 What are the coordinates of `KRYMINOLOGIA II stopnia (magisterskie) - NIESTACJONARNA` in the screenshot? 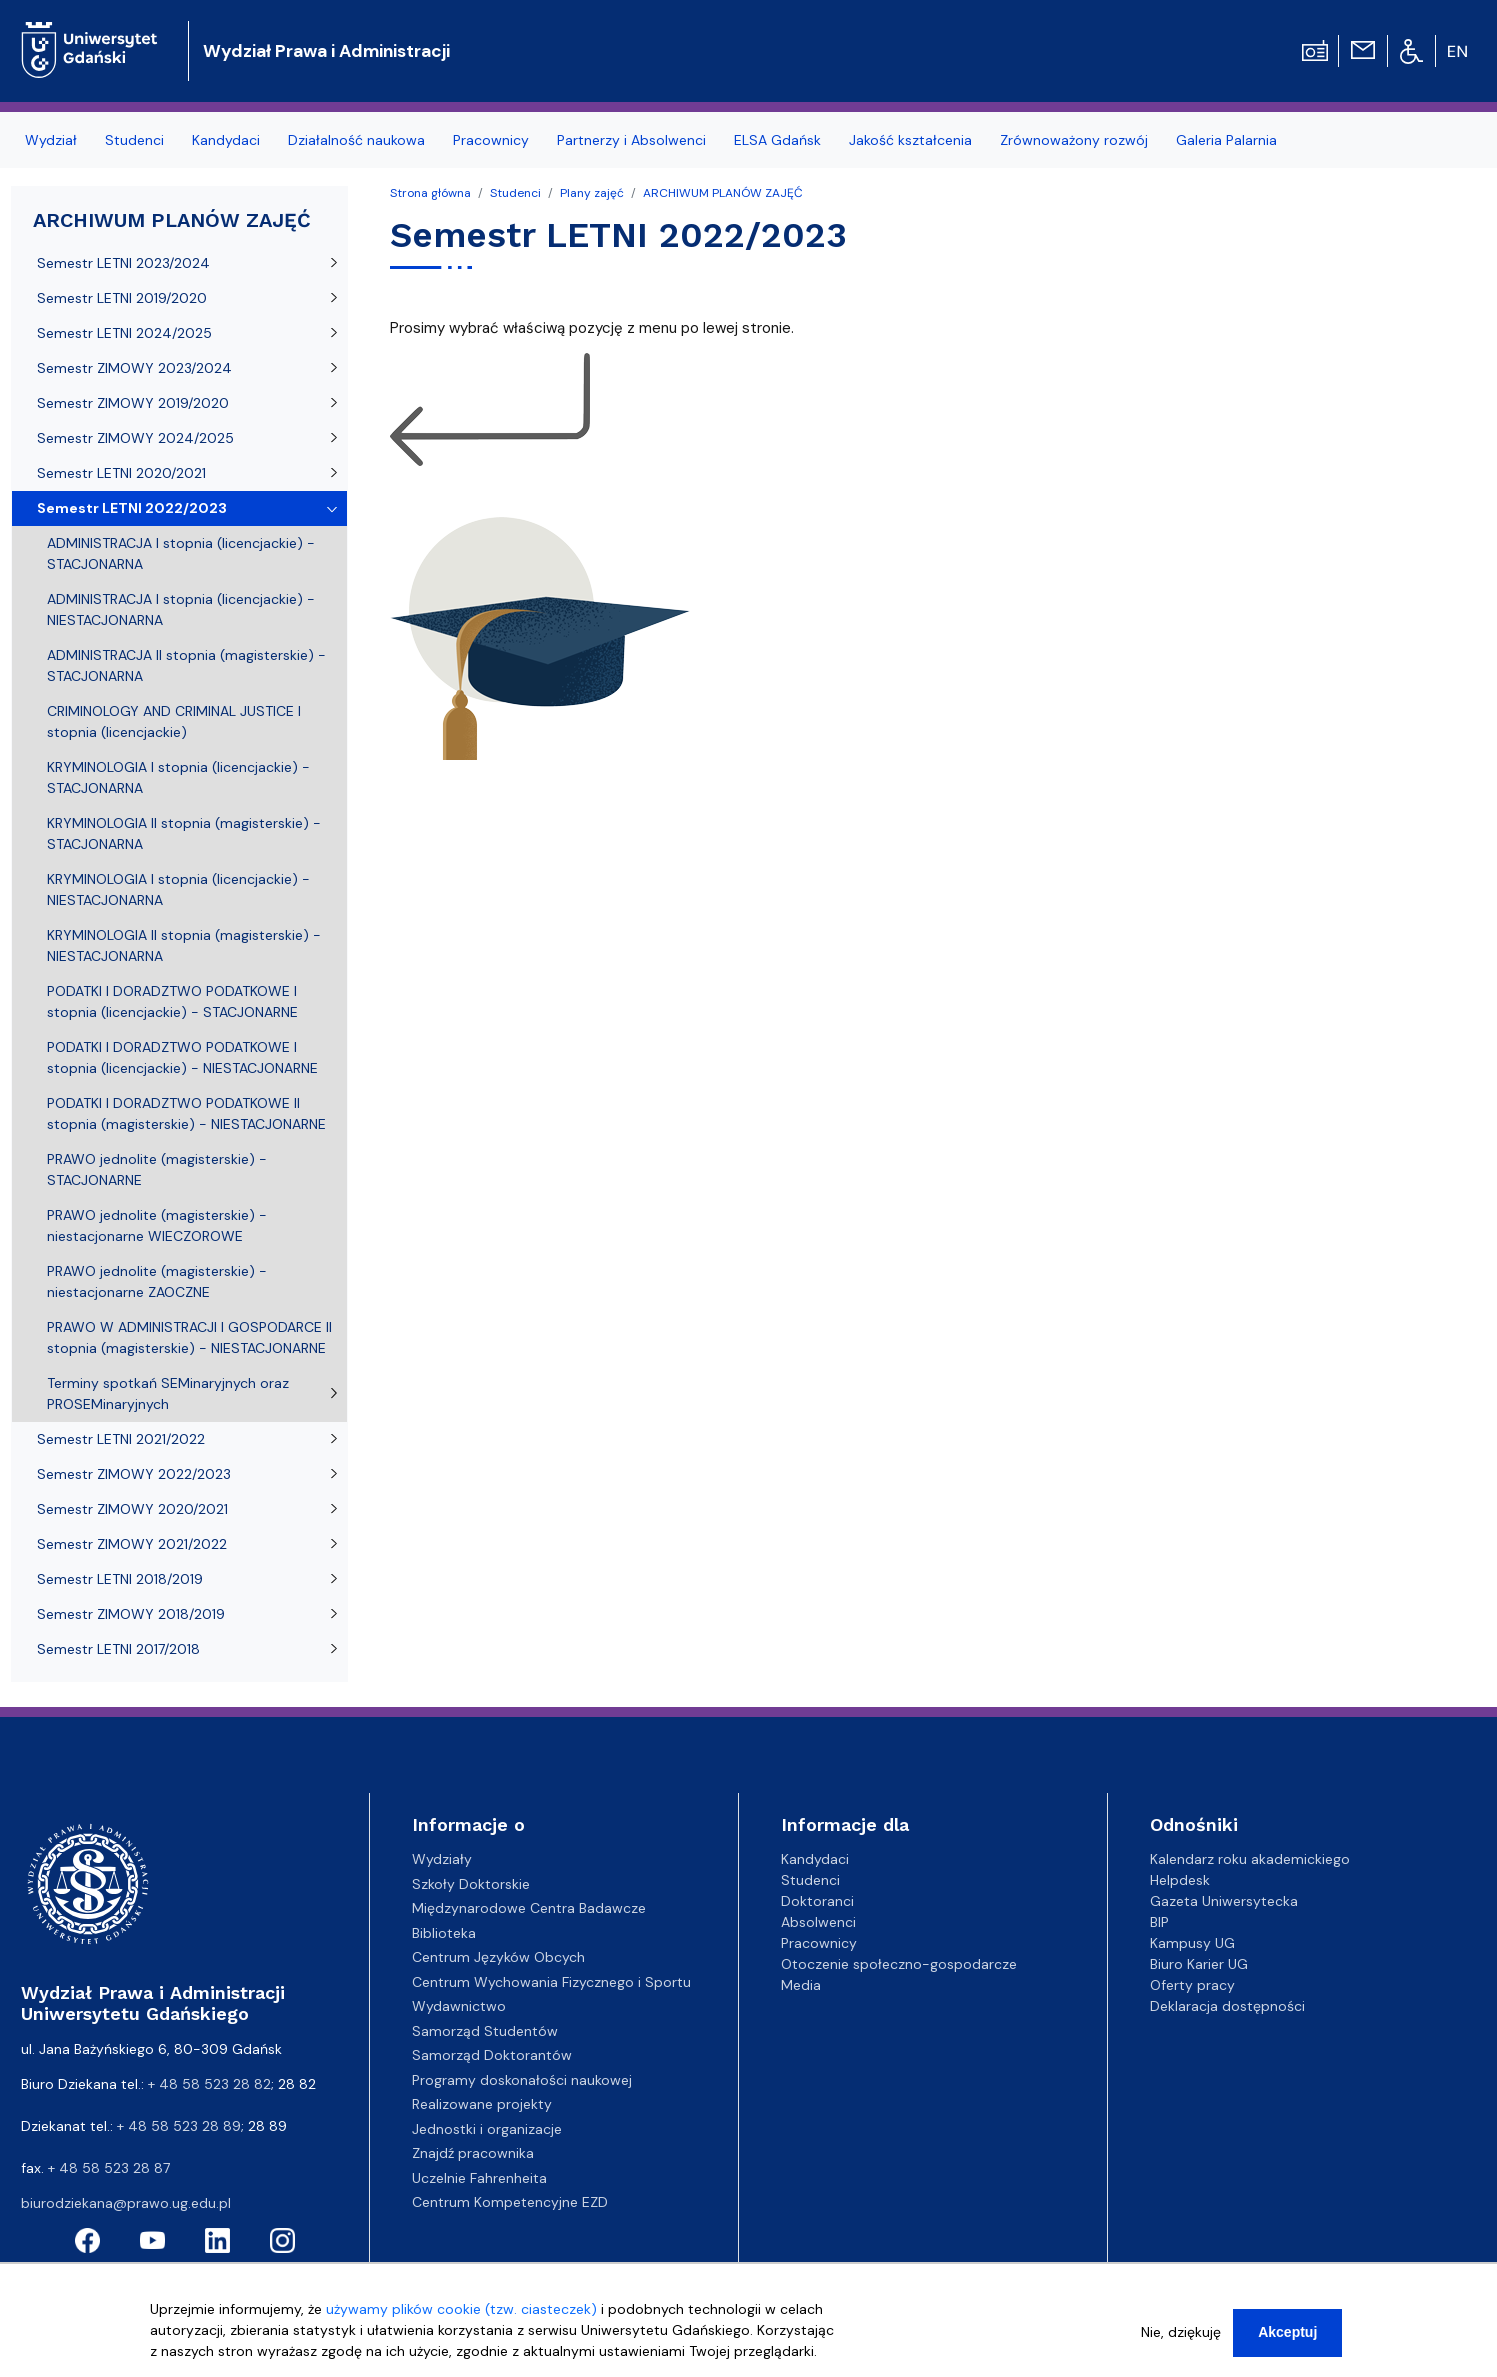 It's located at (184, 945).